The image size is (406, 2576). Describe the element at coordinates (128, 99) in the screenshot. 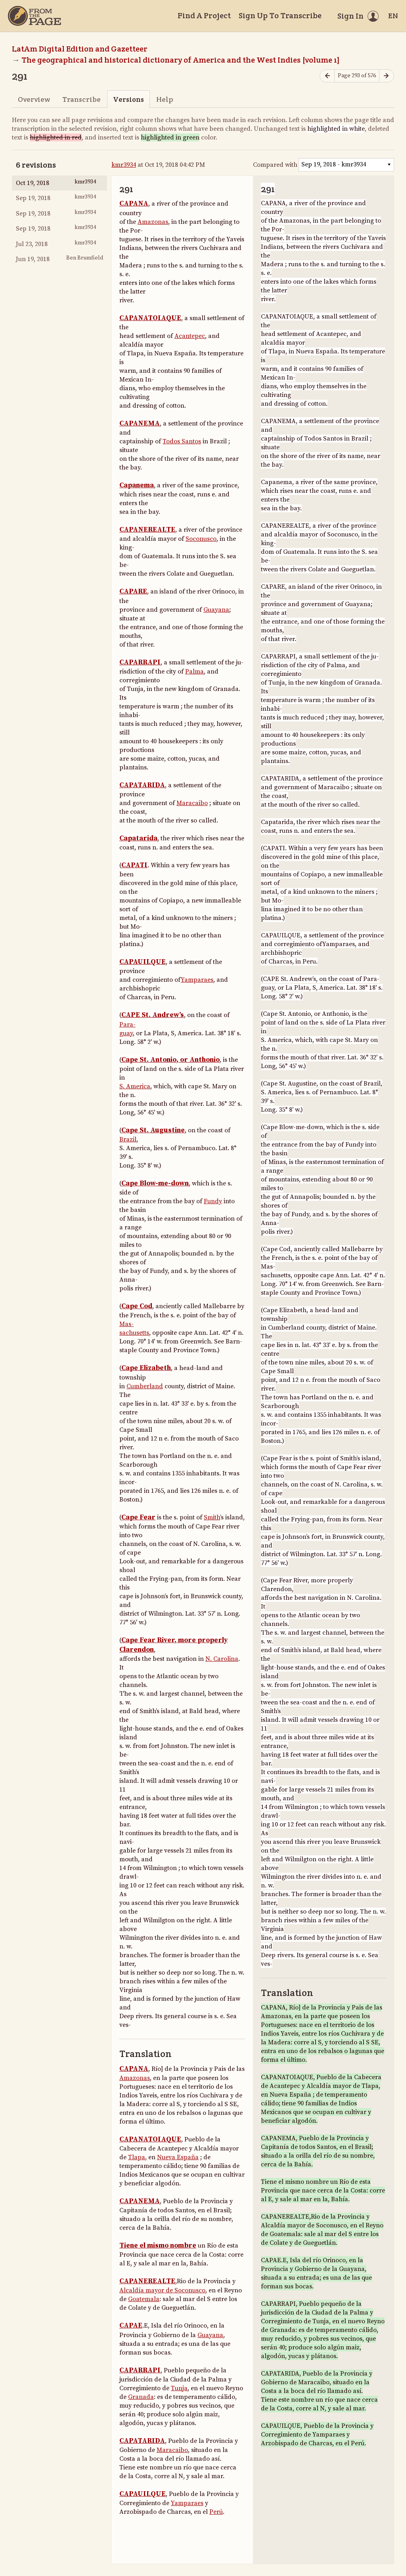

I see `Versions` at that location.